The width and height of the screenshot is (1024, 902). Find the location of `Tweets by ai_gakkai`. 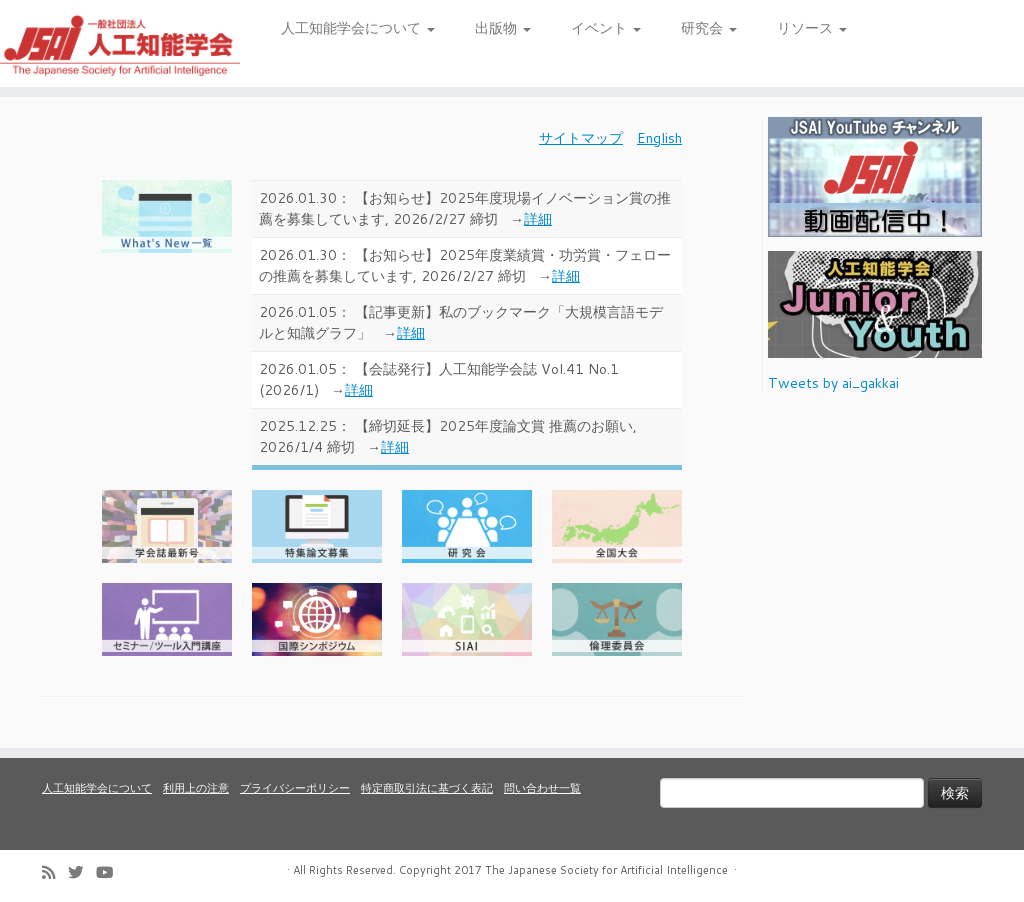

Tweets by ai_gakkai is located at coordinates (833, 383).